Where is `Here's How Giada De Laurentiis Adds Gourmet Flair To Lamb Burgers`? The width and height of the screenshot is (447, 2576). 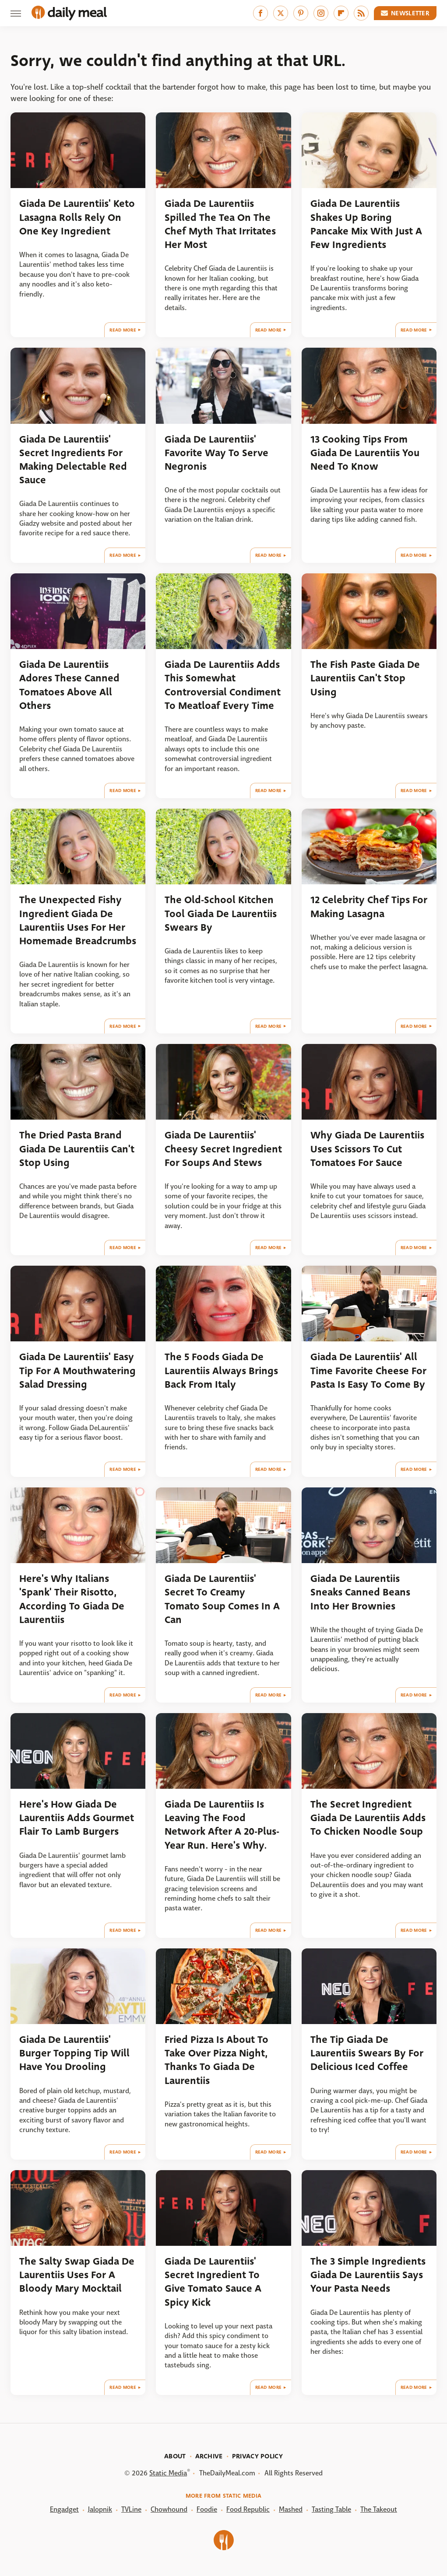 Here's How Giada De Laurentiis Adds Gourmet Flair To Lamb Burgers is located at coordinates (76, 1818).